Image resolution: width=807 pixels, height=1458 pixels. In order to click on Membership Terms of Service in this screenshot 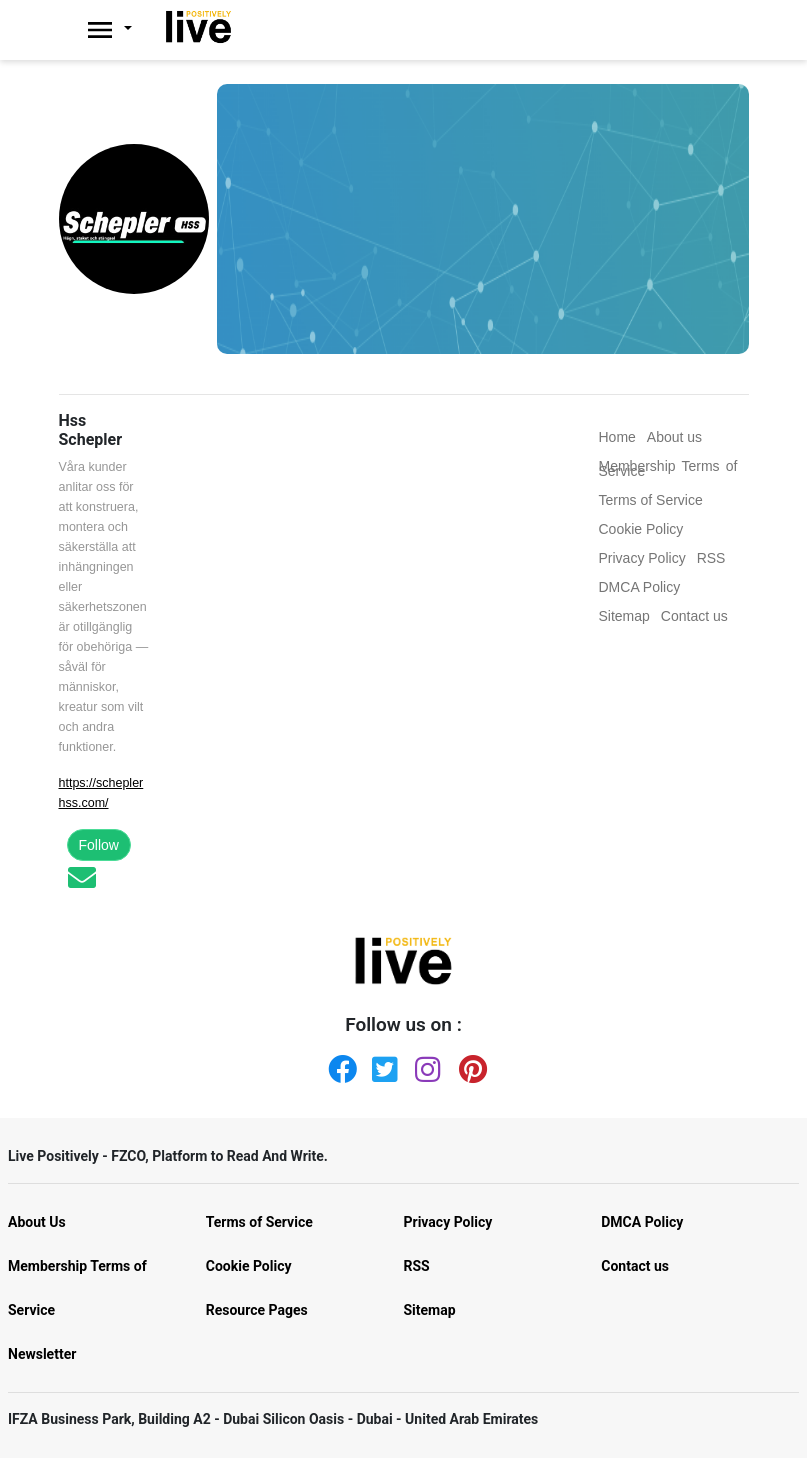, I will do `click(77, 1288)`.